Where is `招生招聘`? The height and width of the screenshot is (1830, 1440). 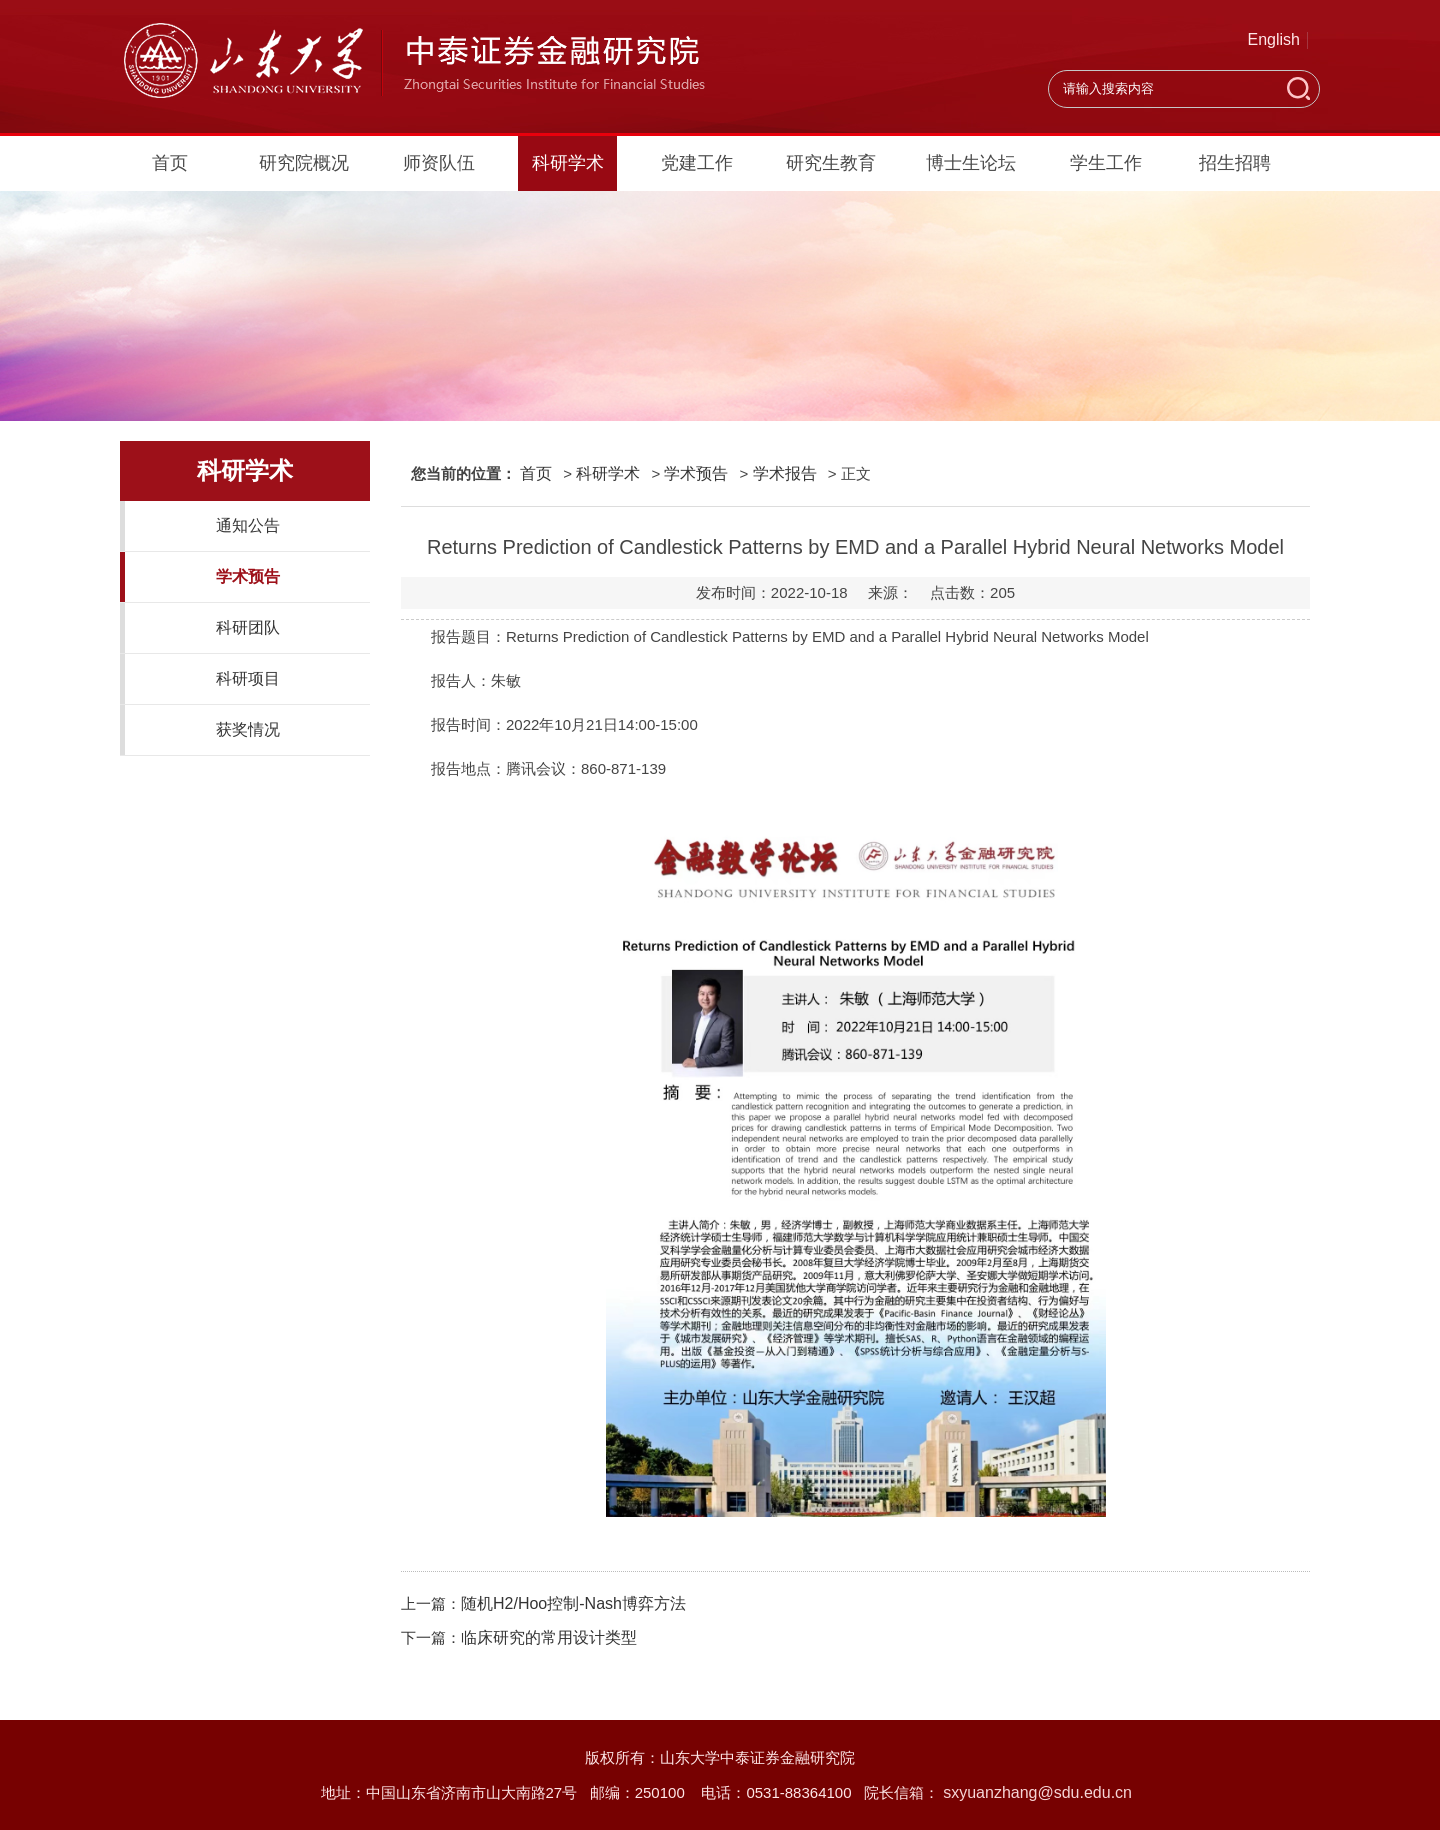
招生招聘 is located at coordinates (1235, 163).